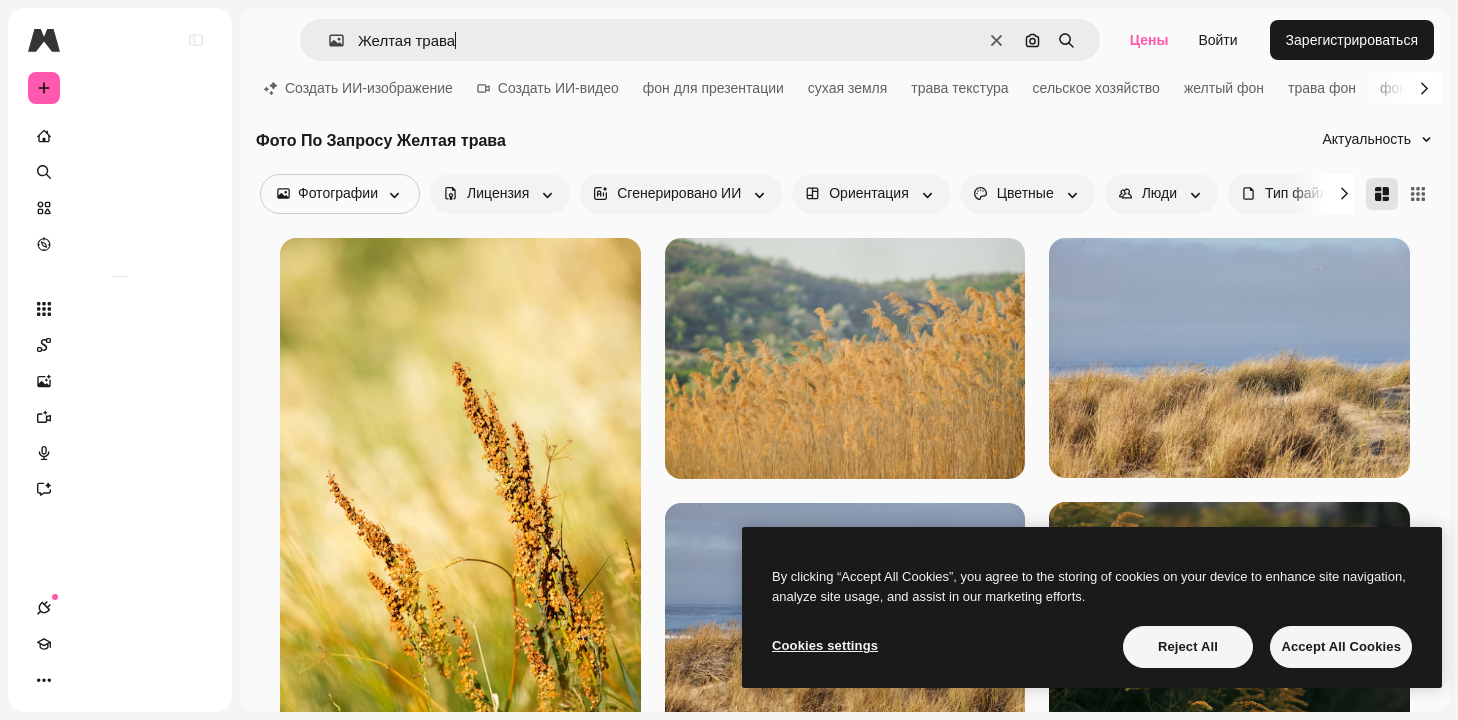 This screenshot has width=1458, height=720. Describe the element at coordinates (1188, 646) in the screenshot. I see `Reject All` at that location.